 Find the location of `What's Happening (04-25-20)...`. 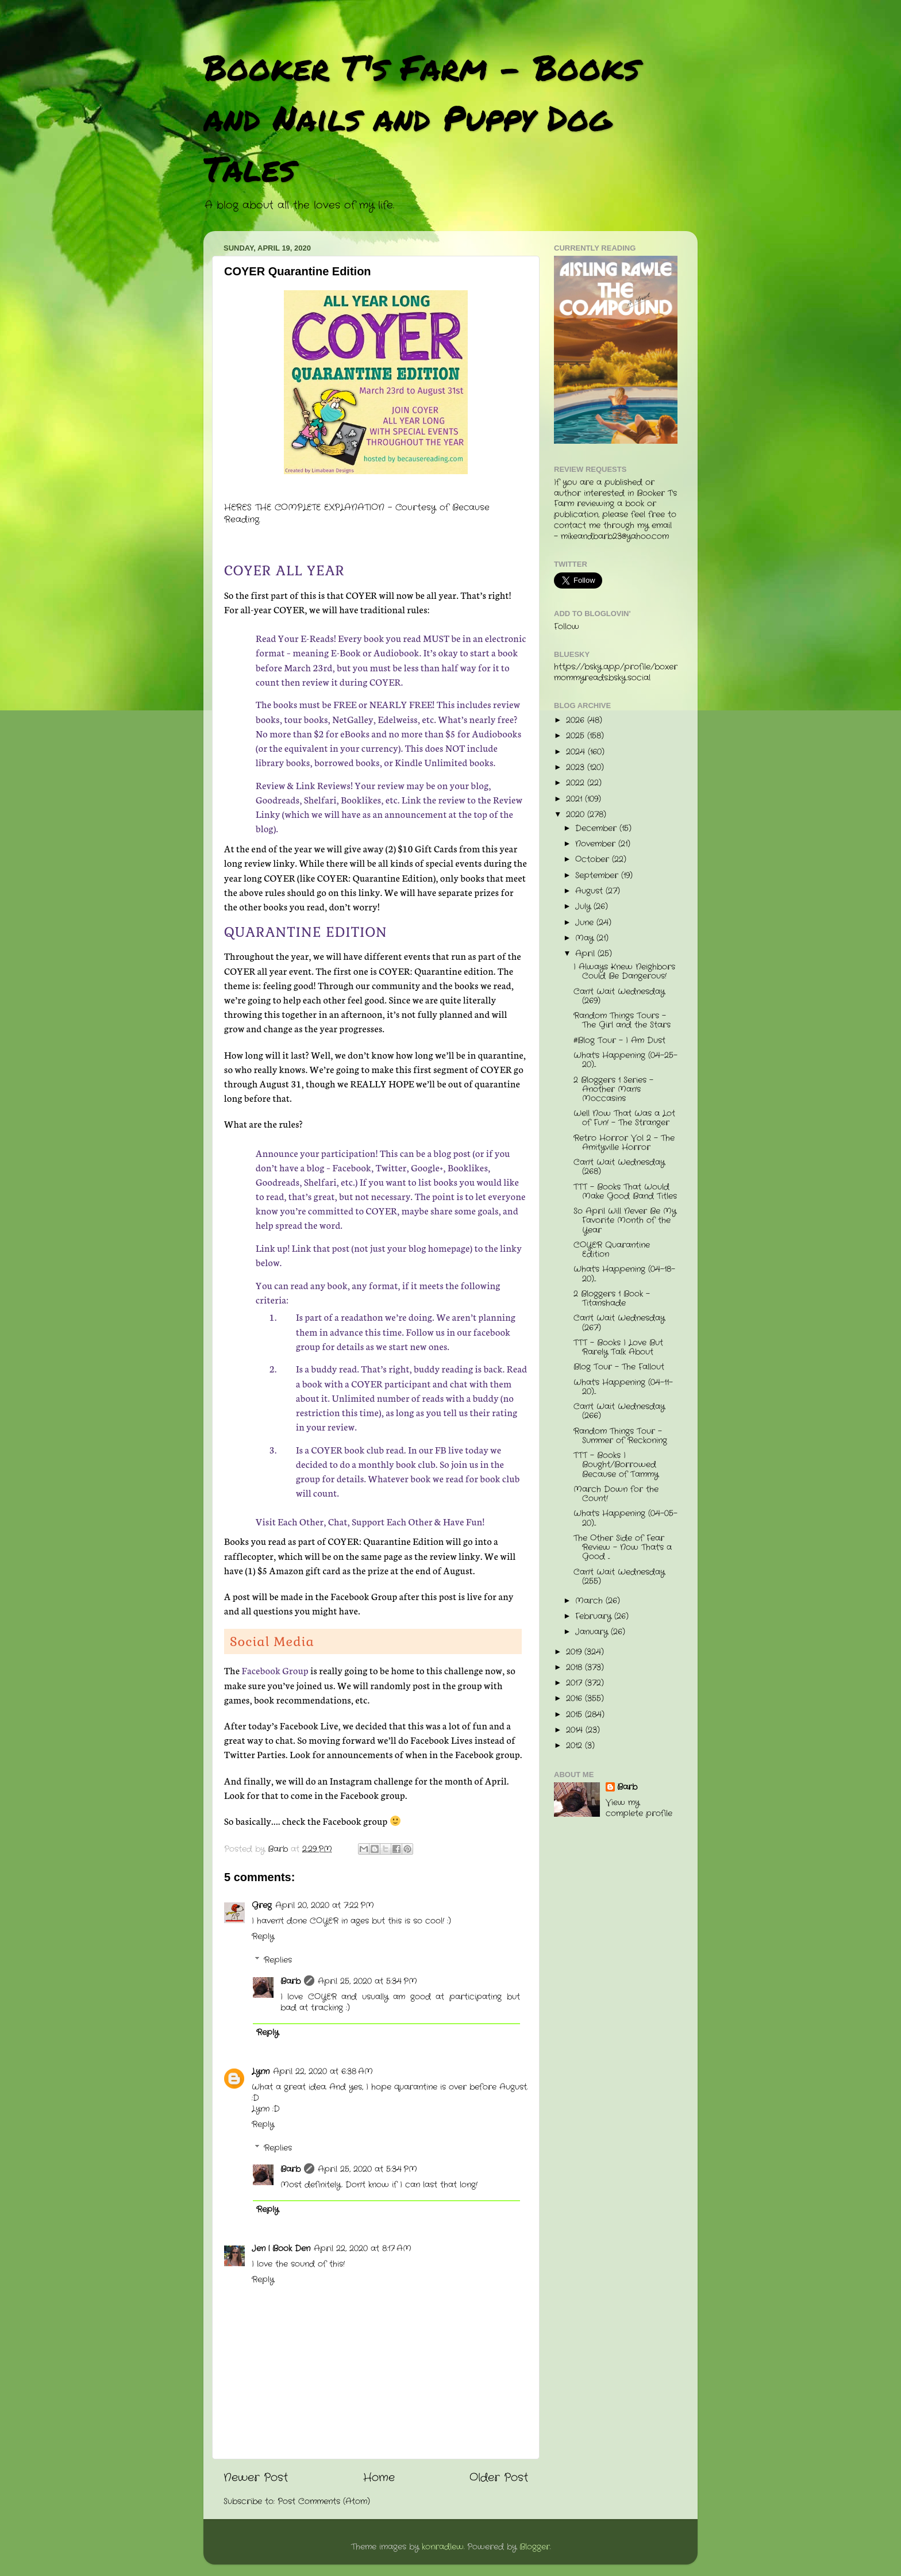

What's Happening (04-25-20)... is located at coordinates (625, 1060).